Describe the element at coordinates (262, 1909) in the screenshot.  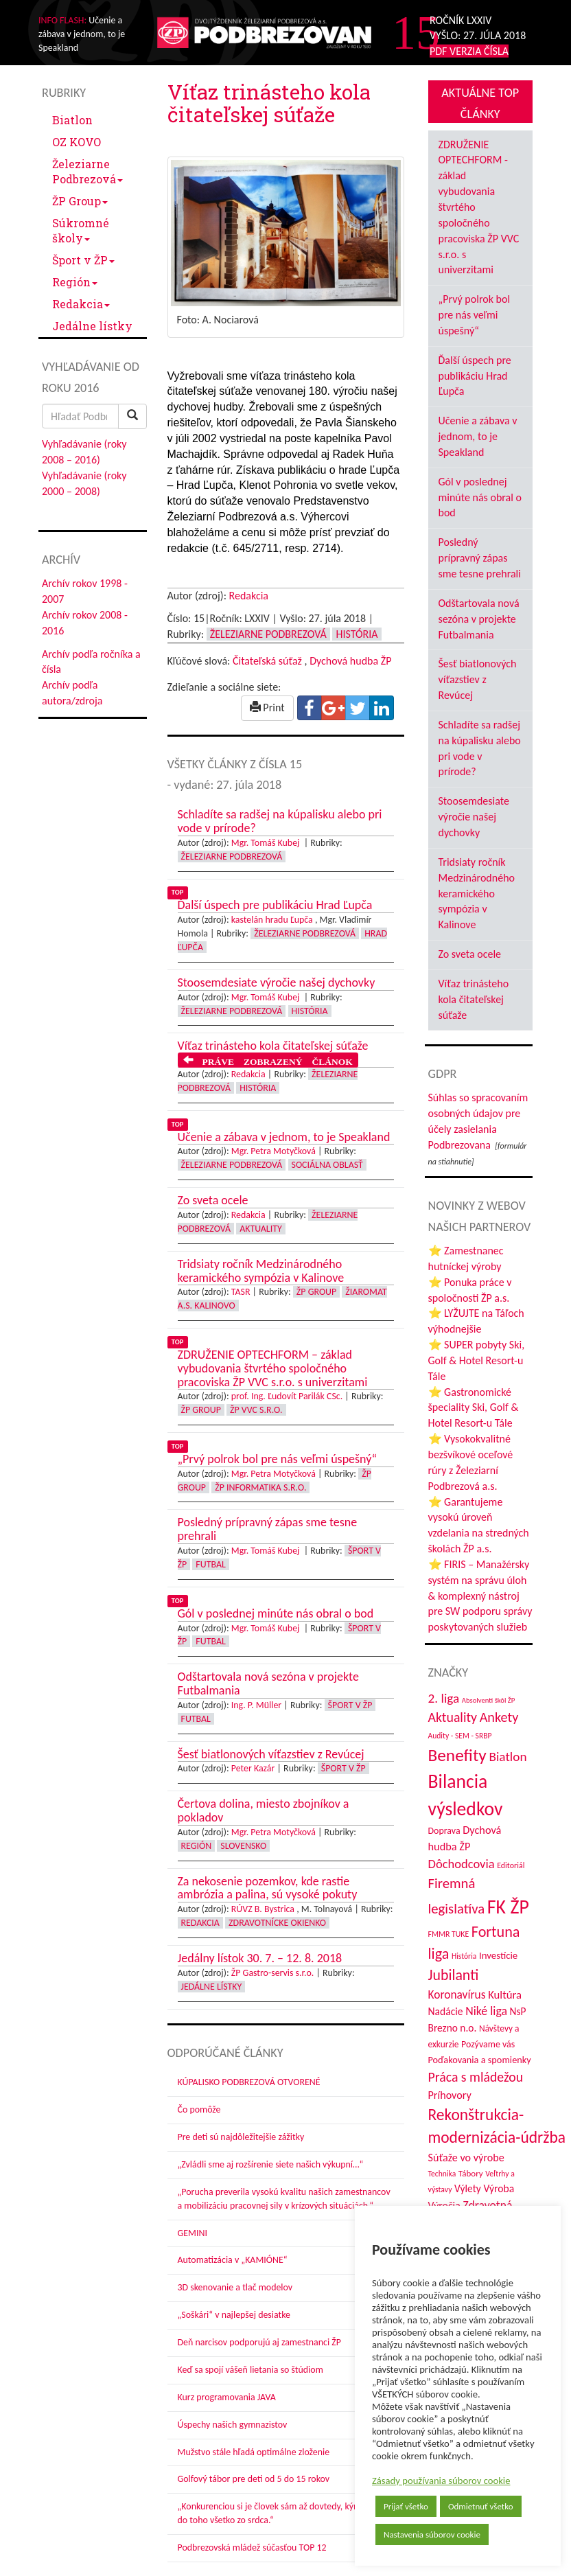
I see `RÚVZ B. Bystrica` at that location.